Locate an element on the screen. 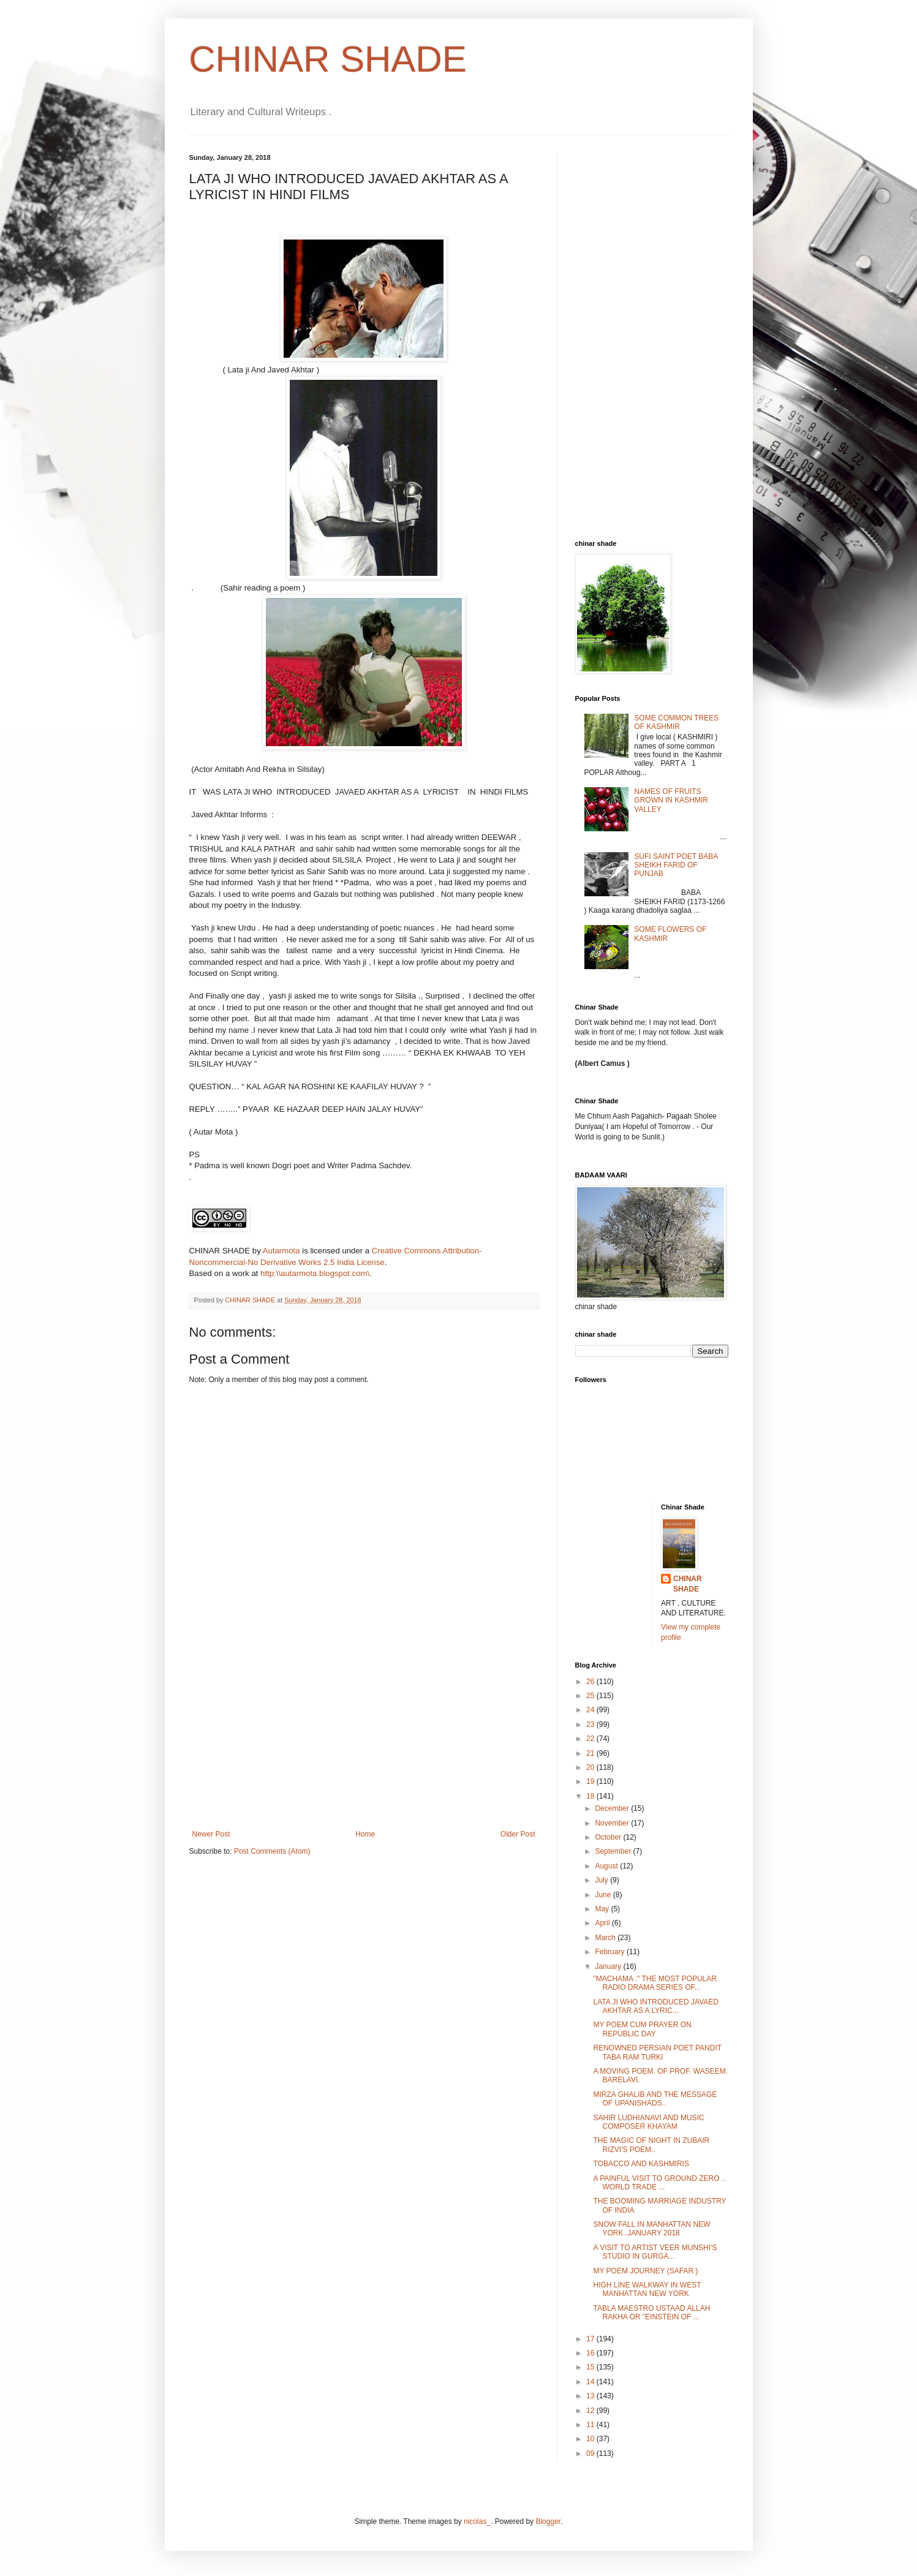 This screenshot has height=2576, width=917. February is located at coordinates (610, 1951).